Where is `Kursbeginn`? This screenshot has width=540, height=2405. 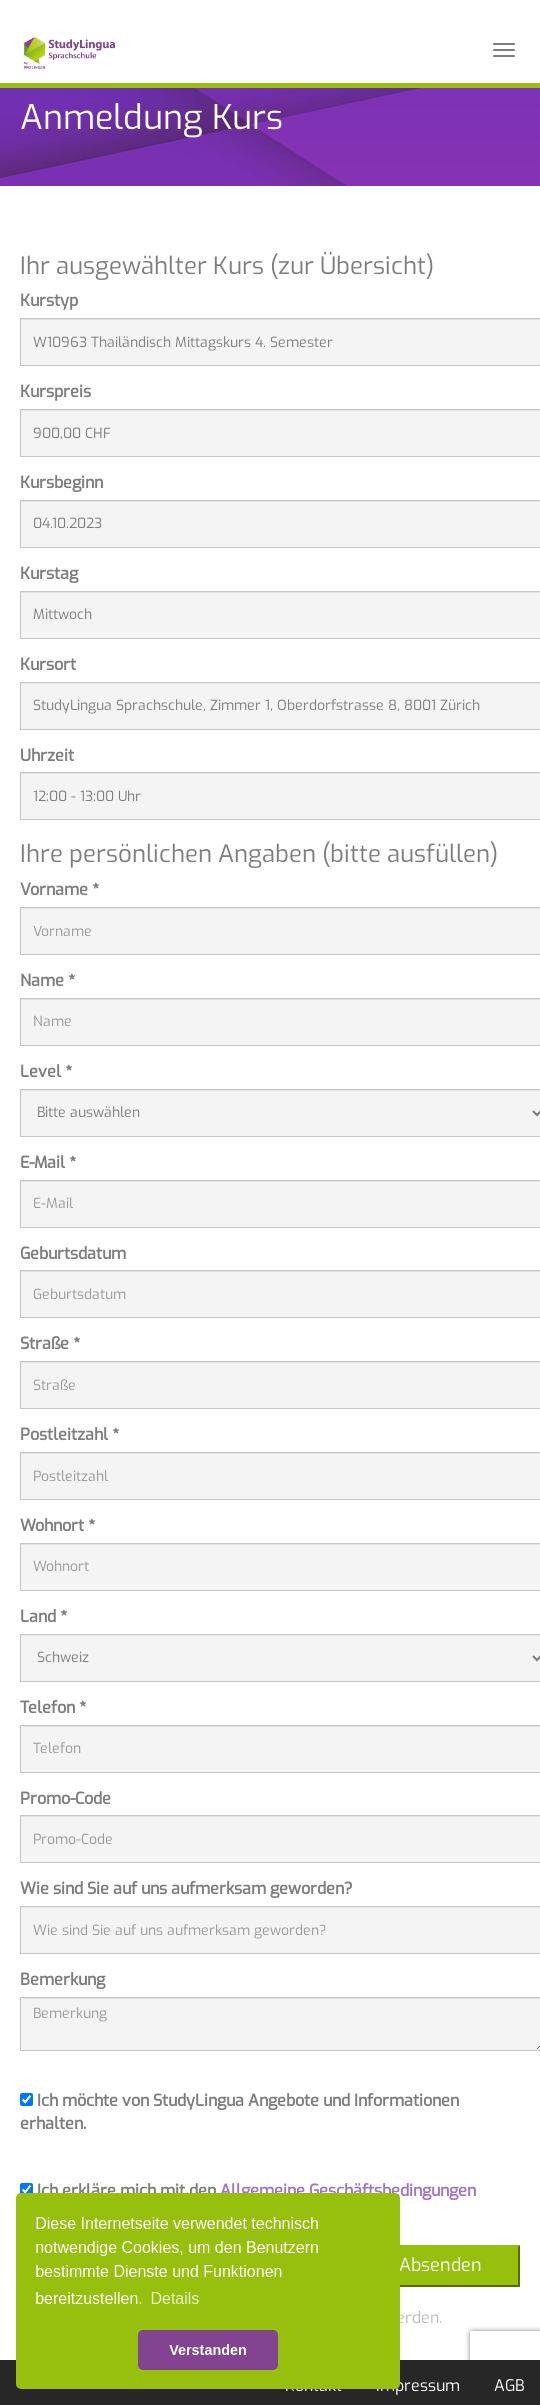
Kursbeginn is located at coordinates (61, 482).